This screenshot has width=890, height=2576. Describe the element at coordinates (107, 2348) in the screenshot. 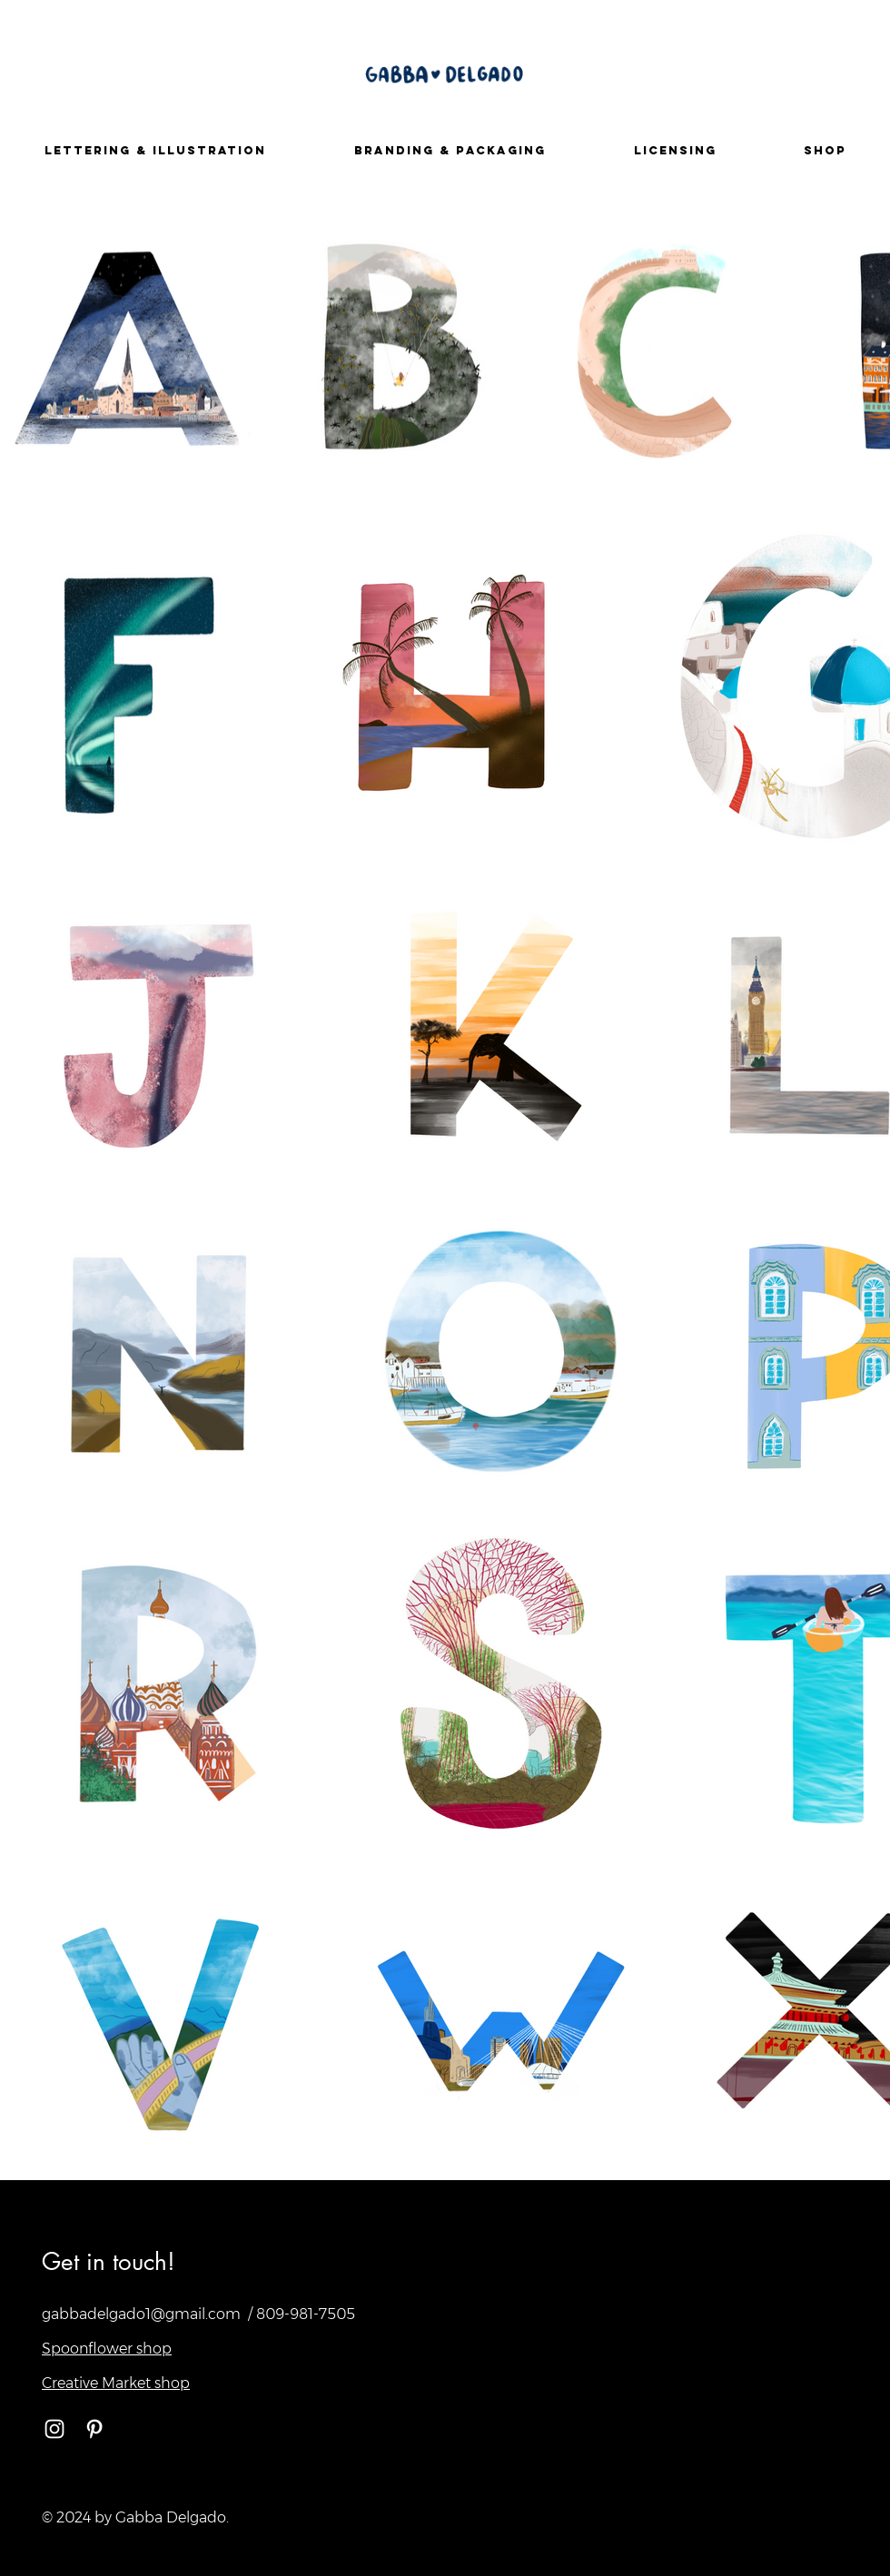

I see `Spoonflower shop` at that location.